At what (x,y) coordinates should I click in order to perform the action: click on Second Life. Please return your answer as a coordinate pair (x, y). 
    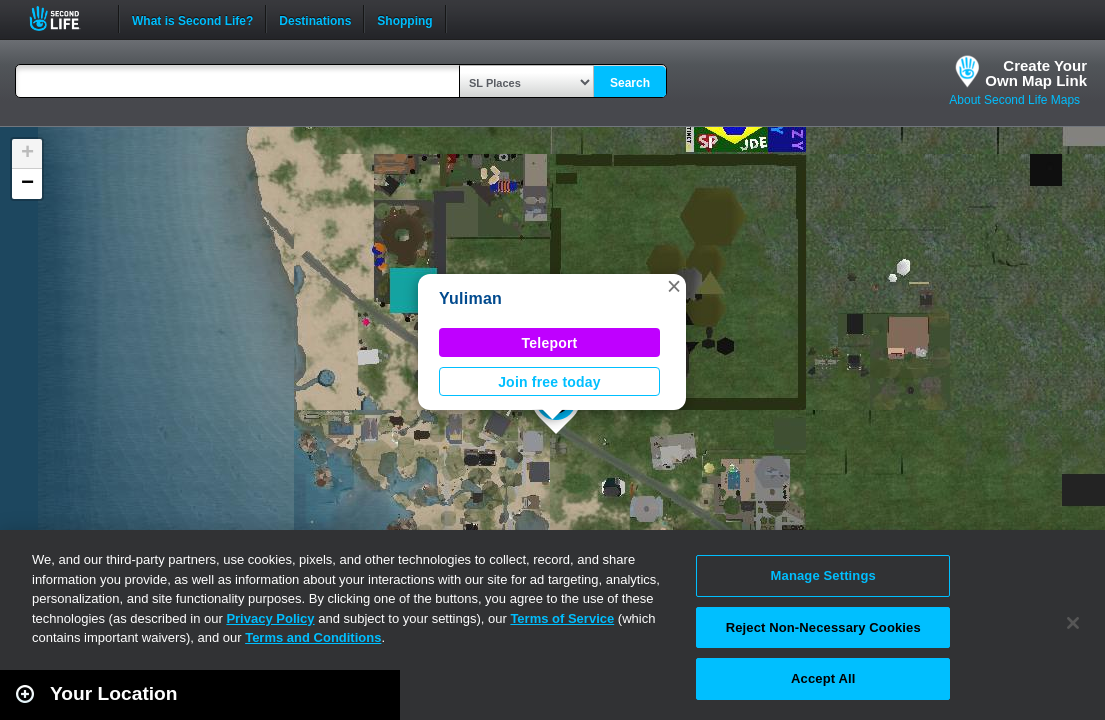
    Looking at the image, I should click on (65, 18).